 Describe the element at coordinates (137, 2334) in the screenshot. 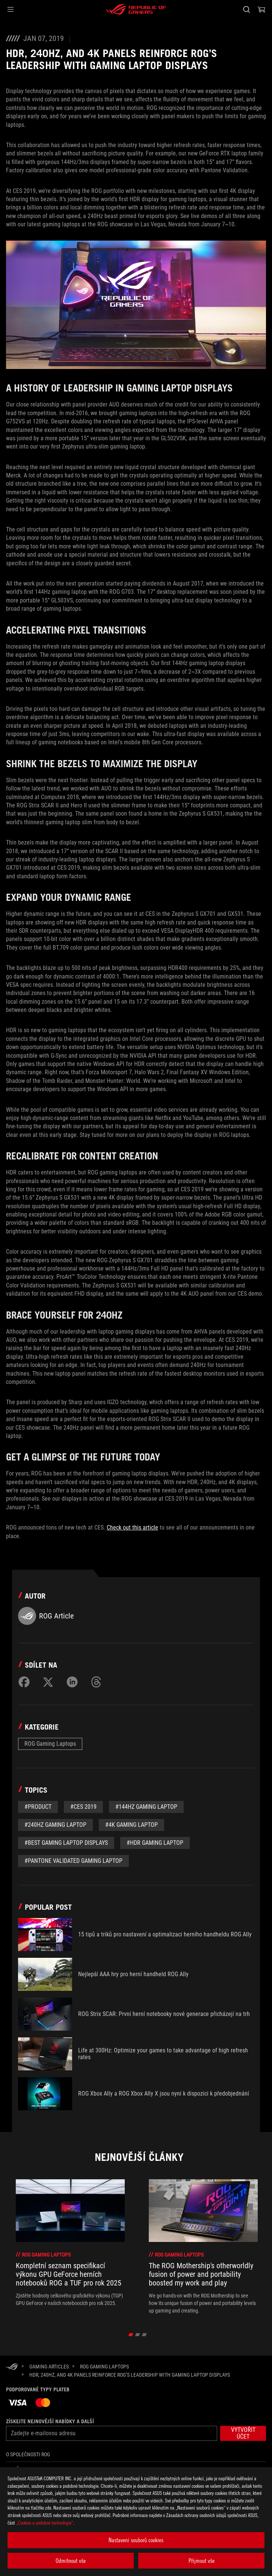

I see `[click item 1]` at that location.